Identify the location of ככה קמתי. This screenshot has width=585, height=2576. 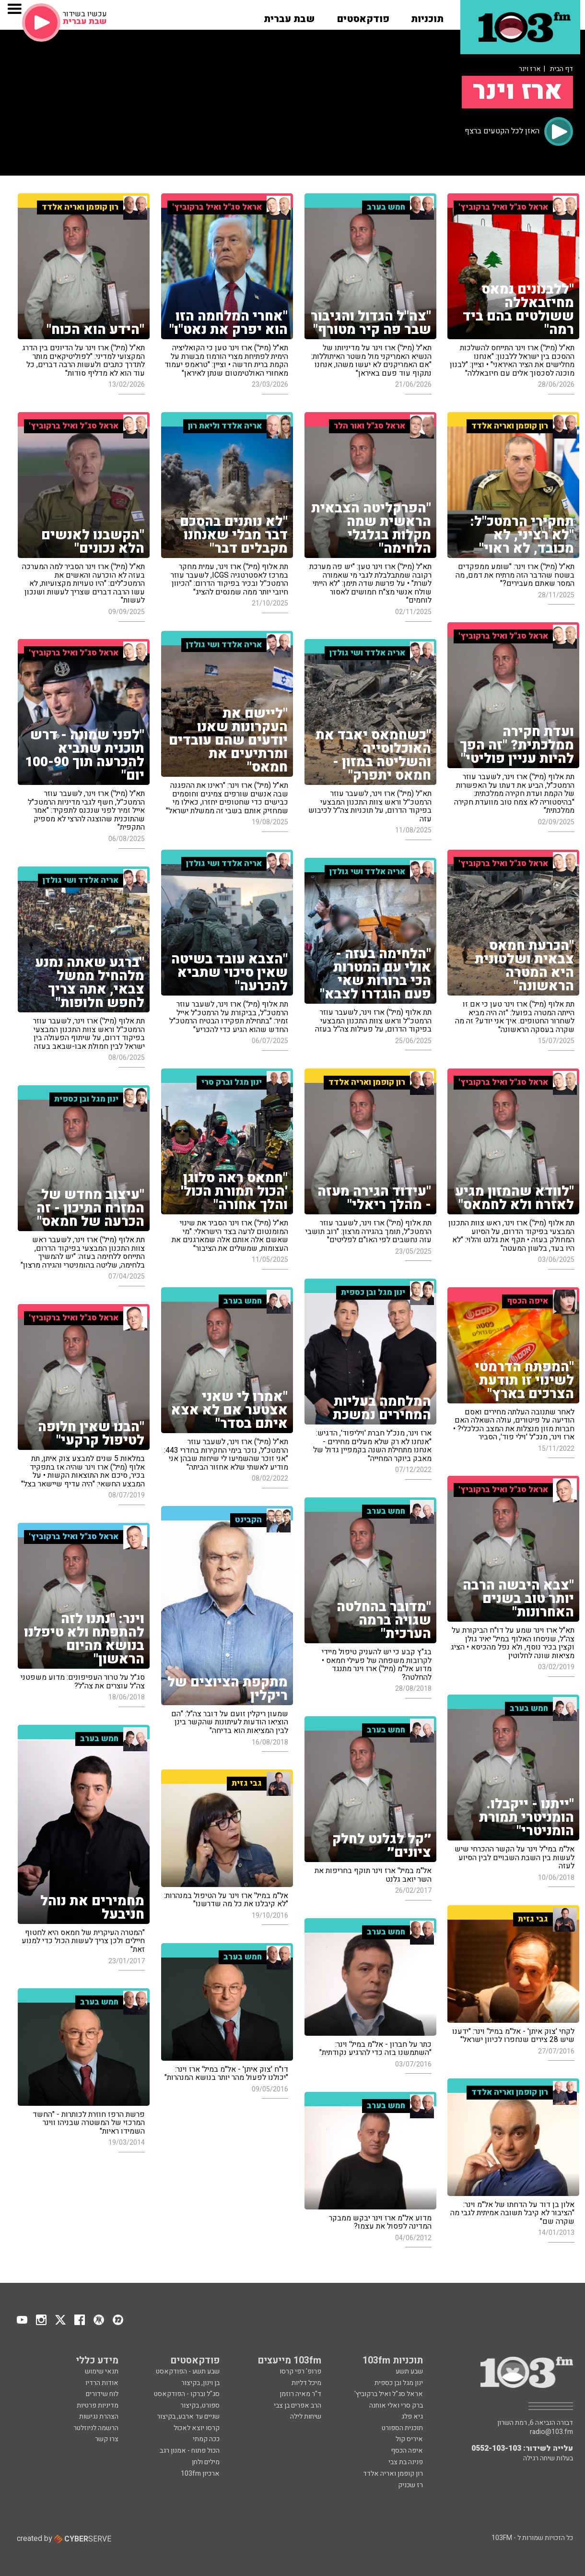
(206, 2439).